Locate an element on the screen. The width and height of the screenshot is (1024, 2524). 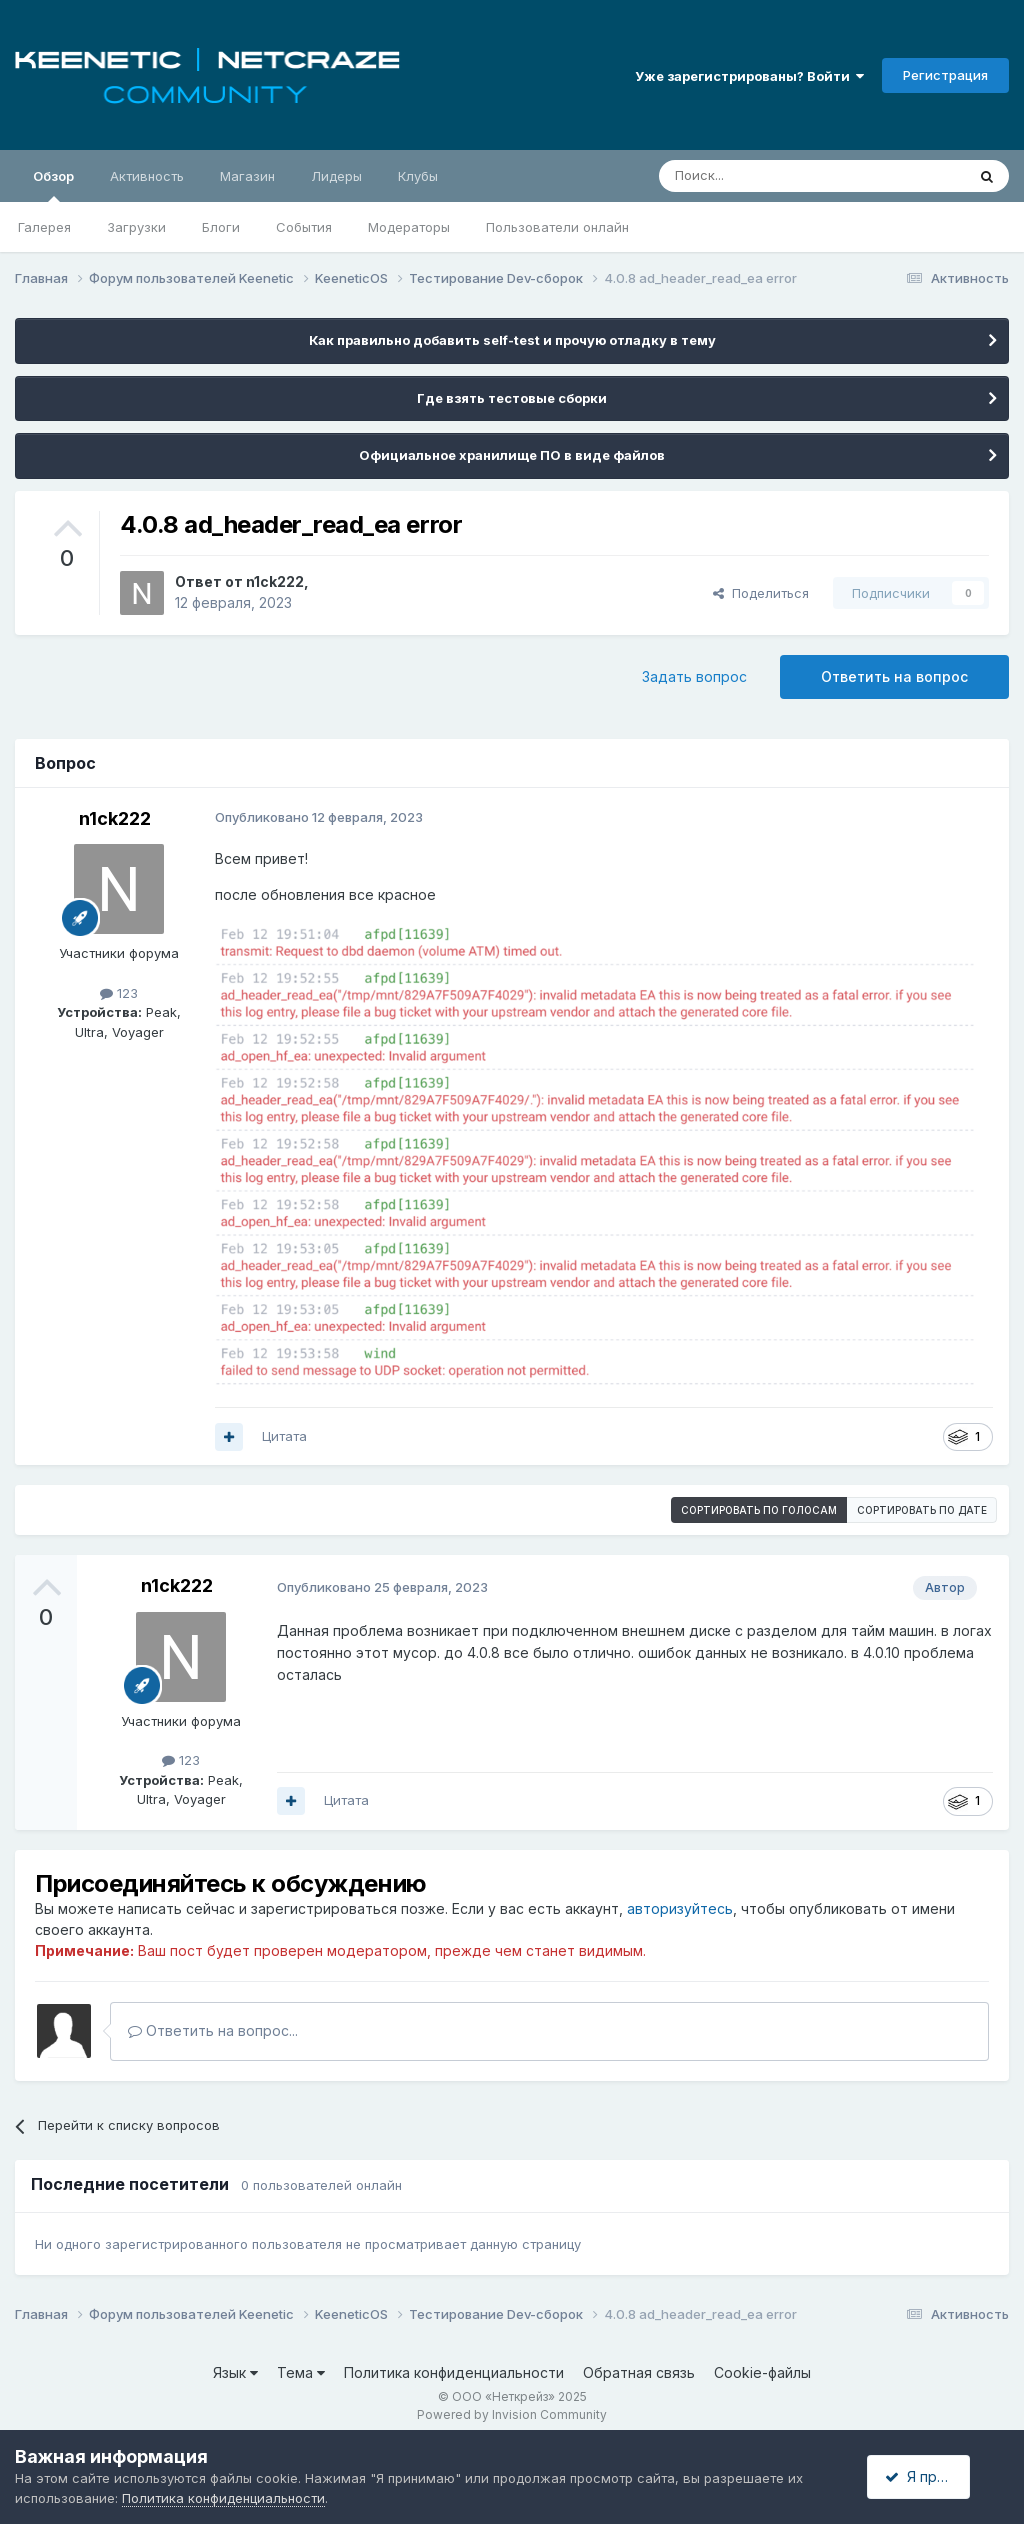
Обратная связь is located at coordinates (639, 2372).